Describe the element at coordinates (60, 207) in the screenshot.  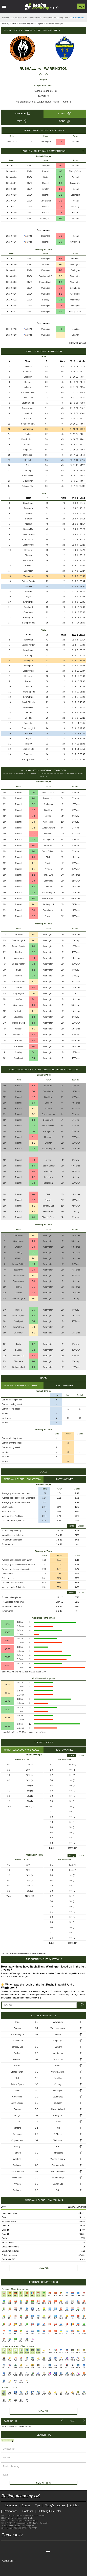
I see `0-2` at that location.